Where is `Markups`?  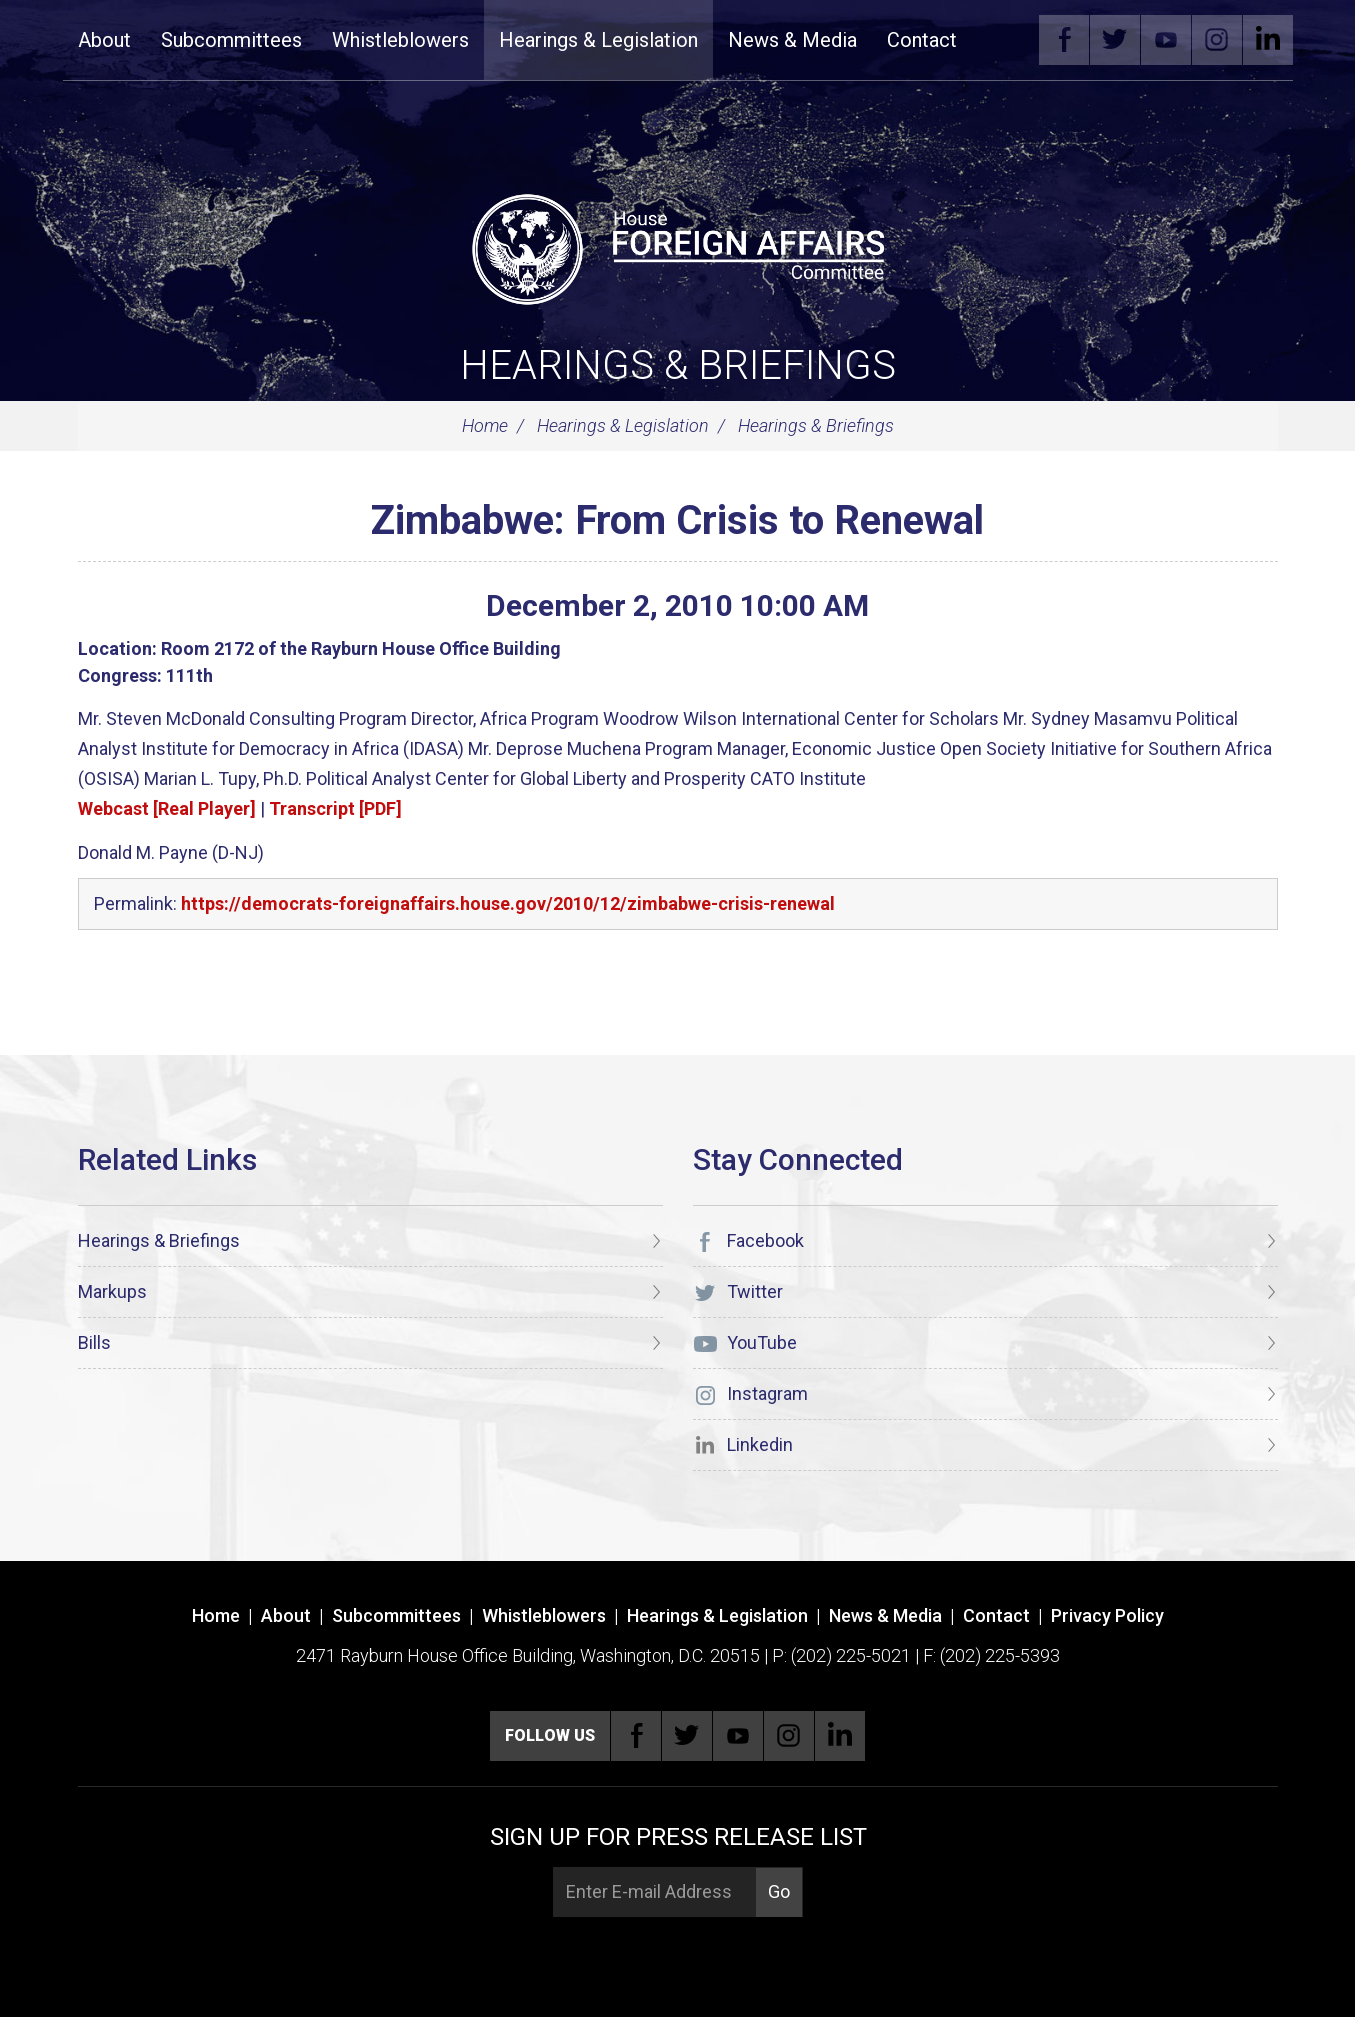
Markups is located at coordinates (112, 1291).